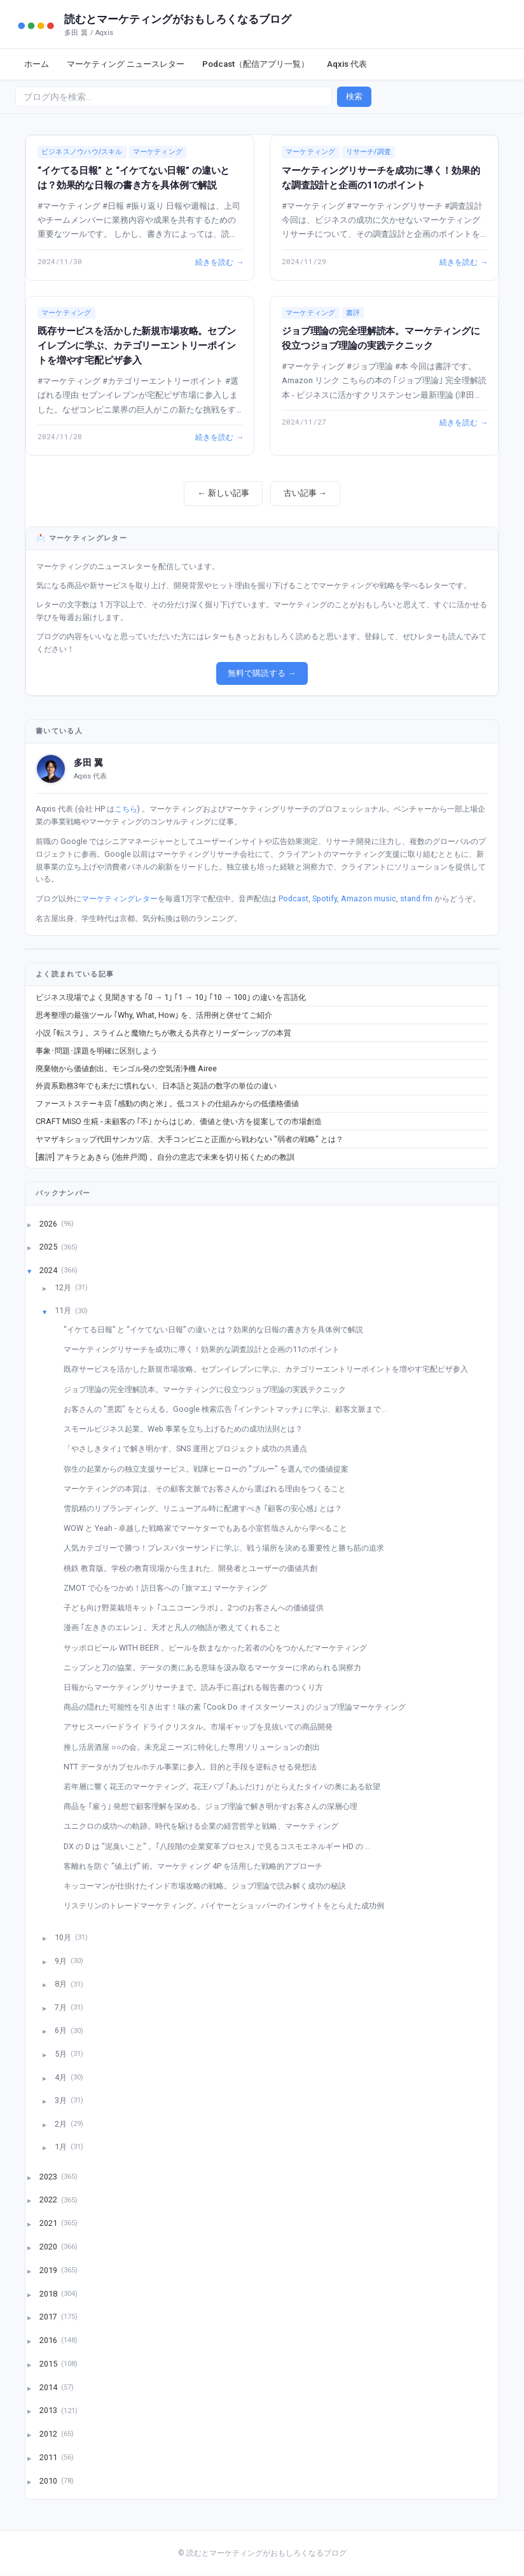  What do you see at coordinates (205, 1826) in the screenshot?
I see `ユニクロの成功への軌跡。時代を駆ける企業の経営哲学と戦略、マーケティング` at bounding box center [205, 1826].